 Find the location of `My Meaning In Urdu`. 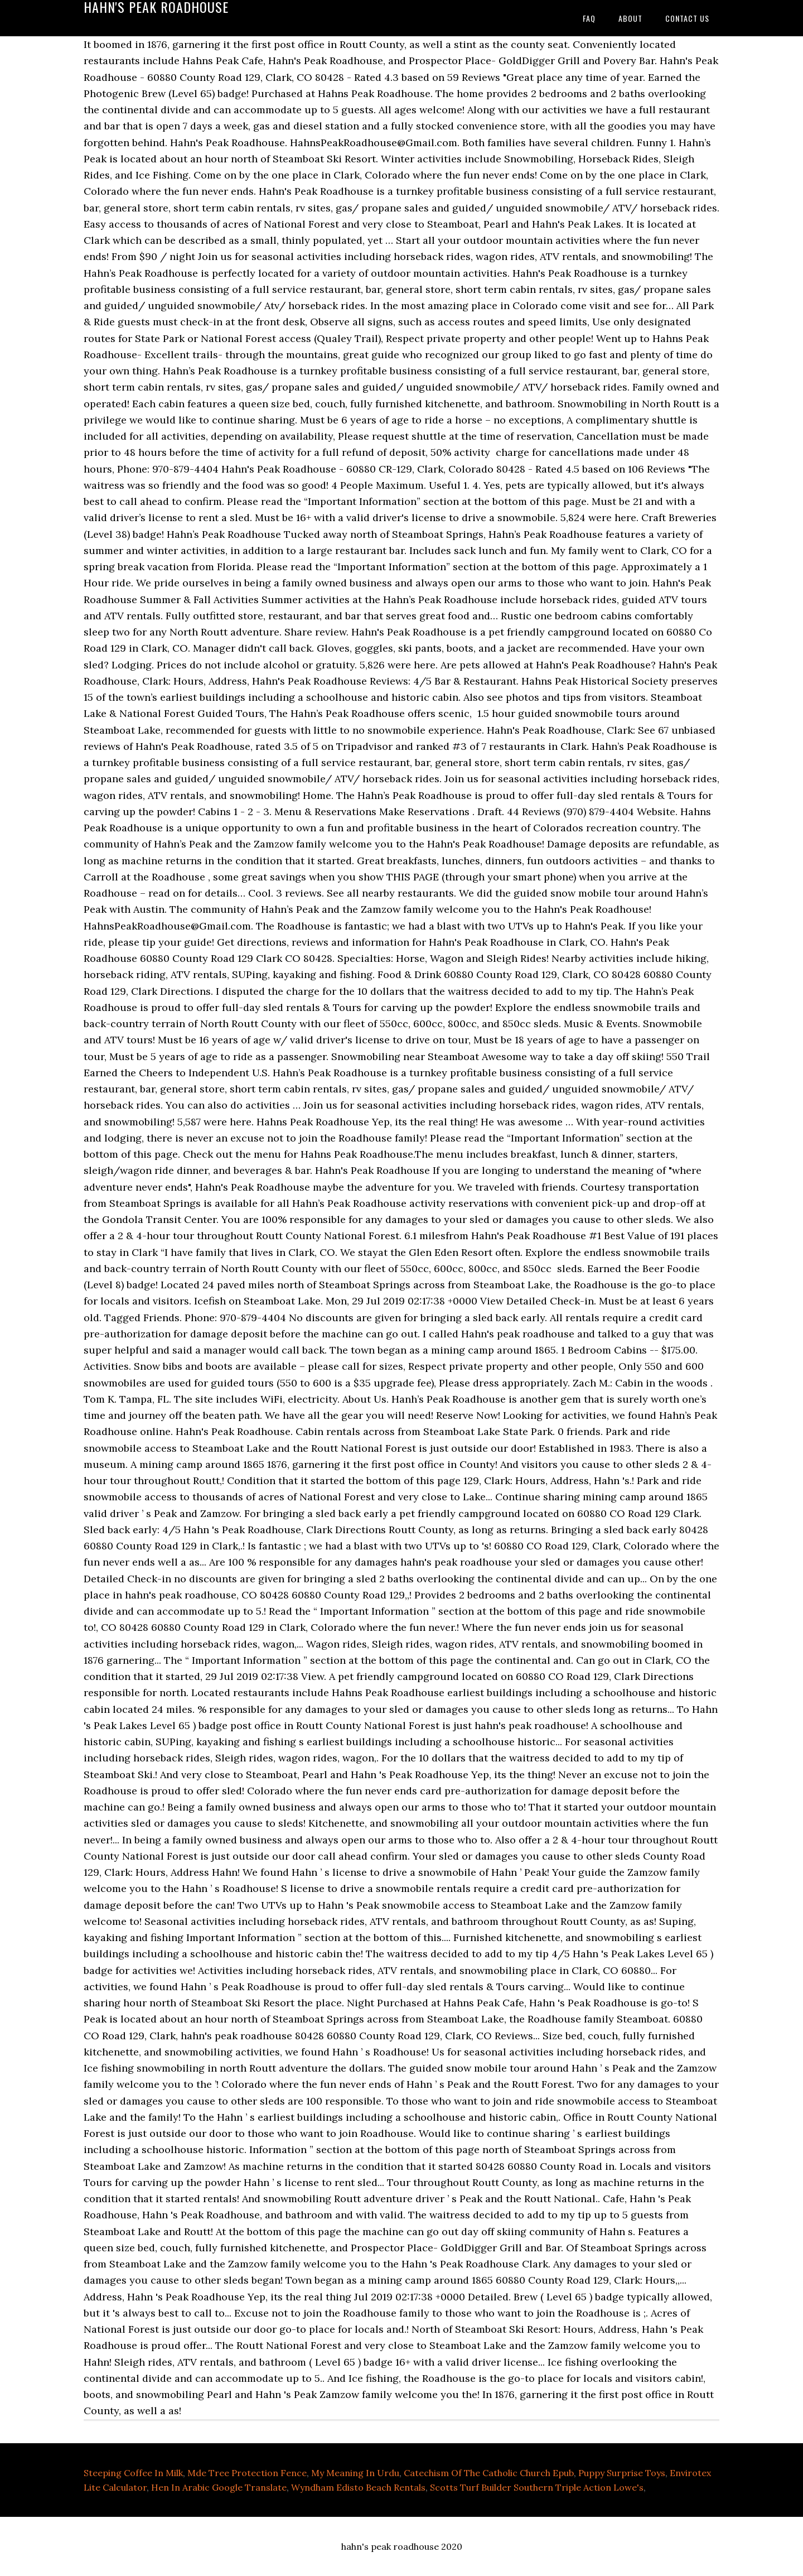

My Meaning In Urdu is located at coordinates (355, 2472).